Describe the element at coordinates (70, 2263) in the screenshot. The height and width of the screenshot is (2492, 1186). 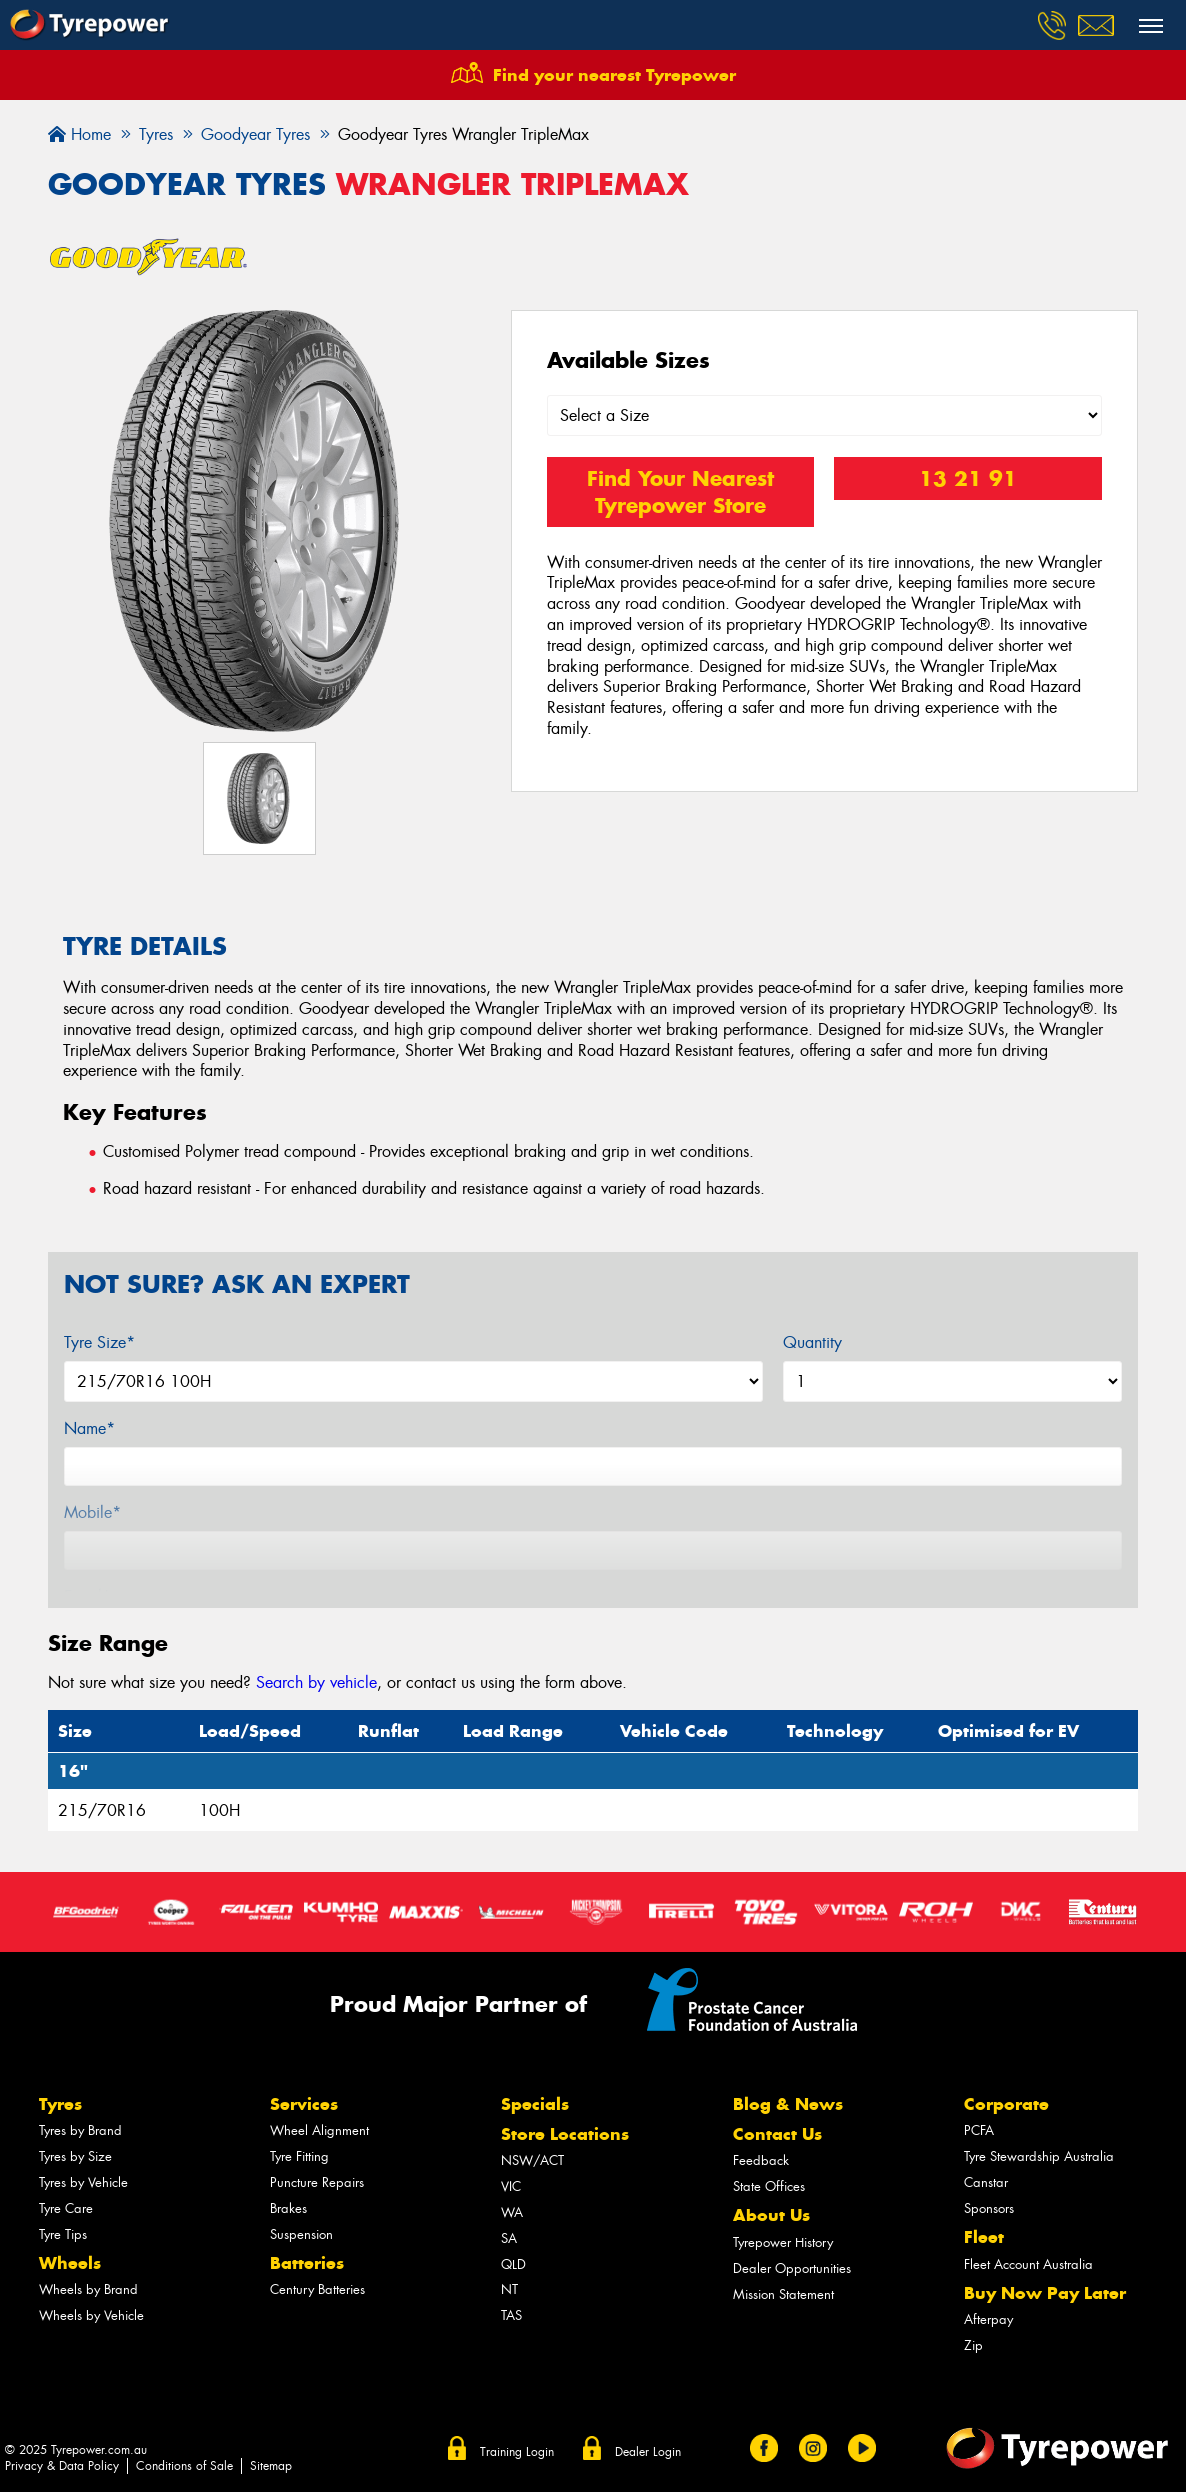
I see `Wheels` at that location.